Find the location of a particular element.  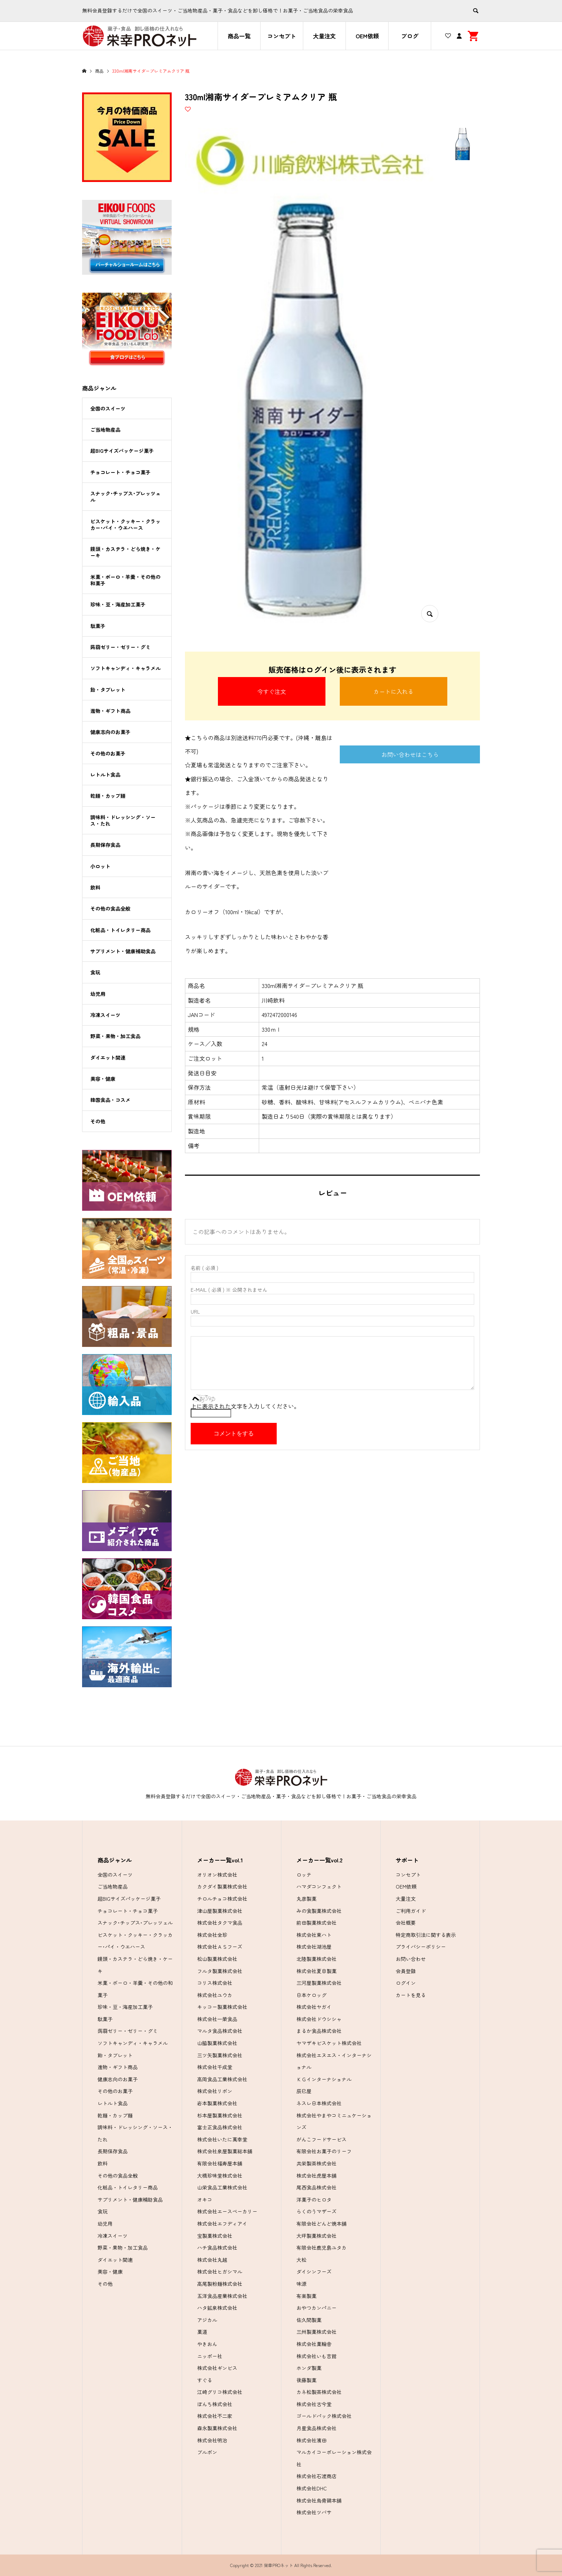

商品一覧 is located at coordinates (239, 36).